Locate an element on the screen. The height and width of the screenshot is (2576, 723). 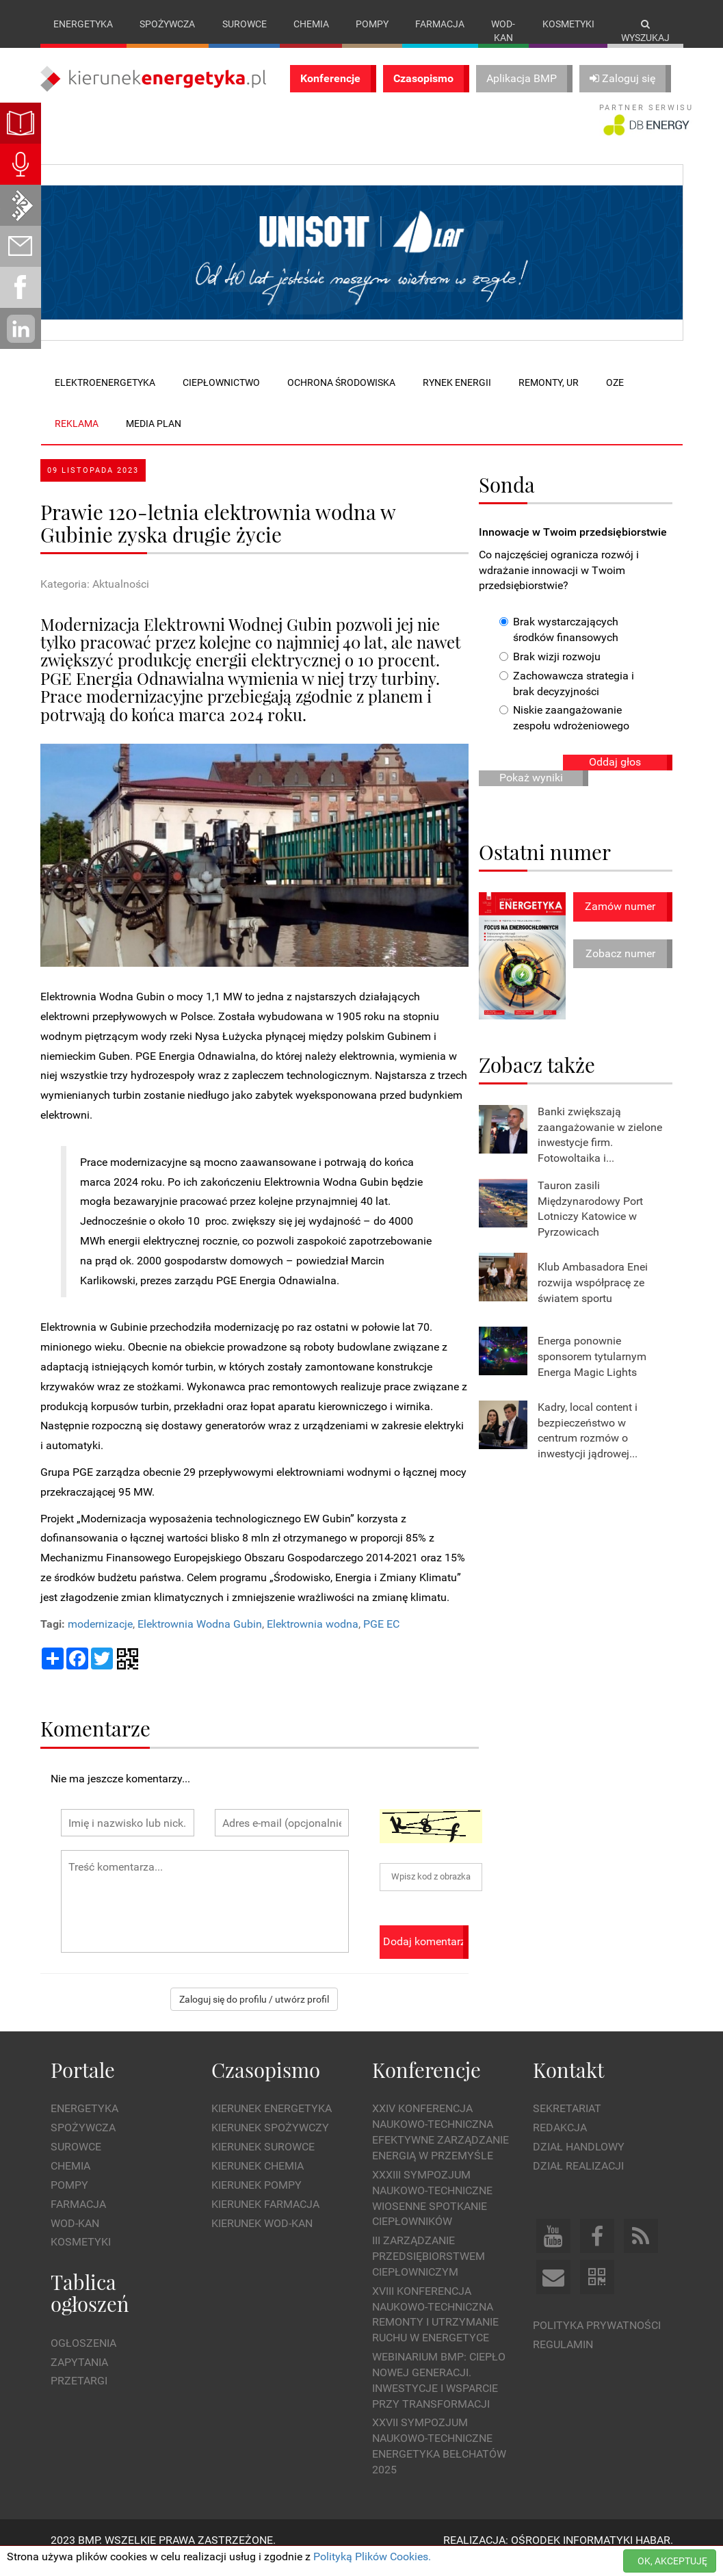
Kierunek Pompy is located at coordinates (256, 2198).